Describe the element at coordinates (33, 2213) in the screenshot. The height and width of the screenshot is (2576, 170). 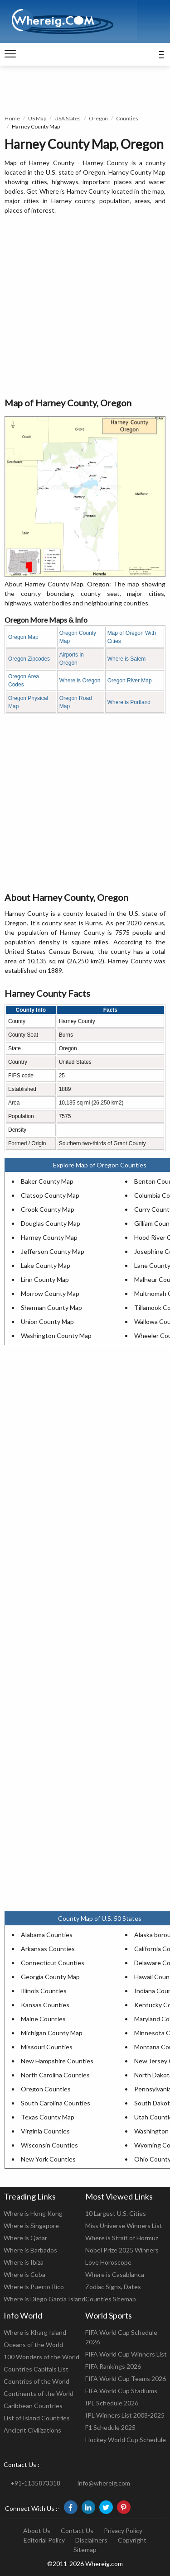
I see `Where is Hong Kong` at that location.